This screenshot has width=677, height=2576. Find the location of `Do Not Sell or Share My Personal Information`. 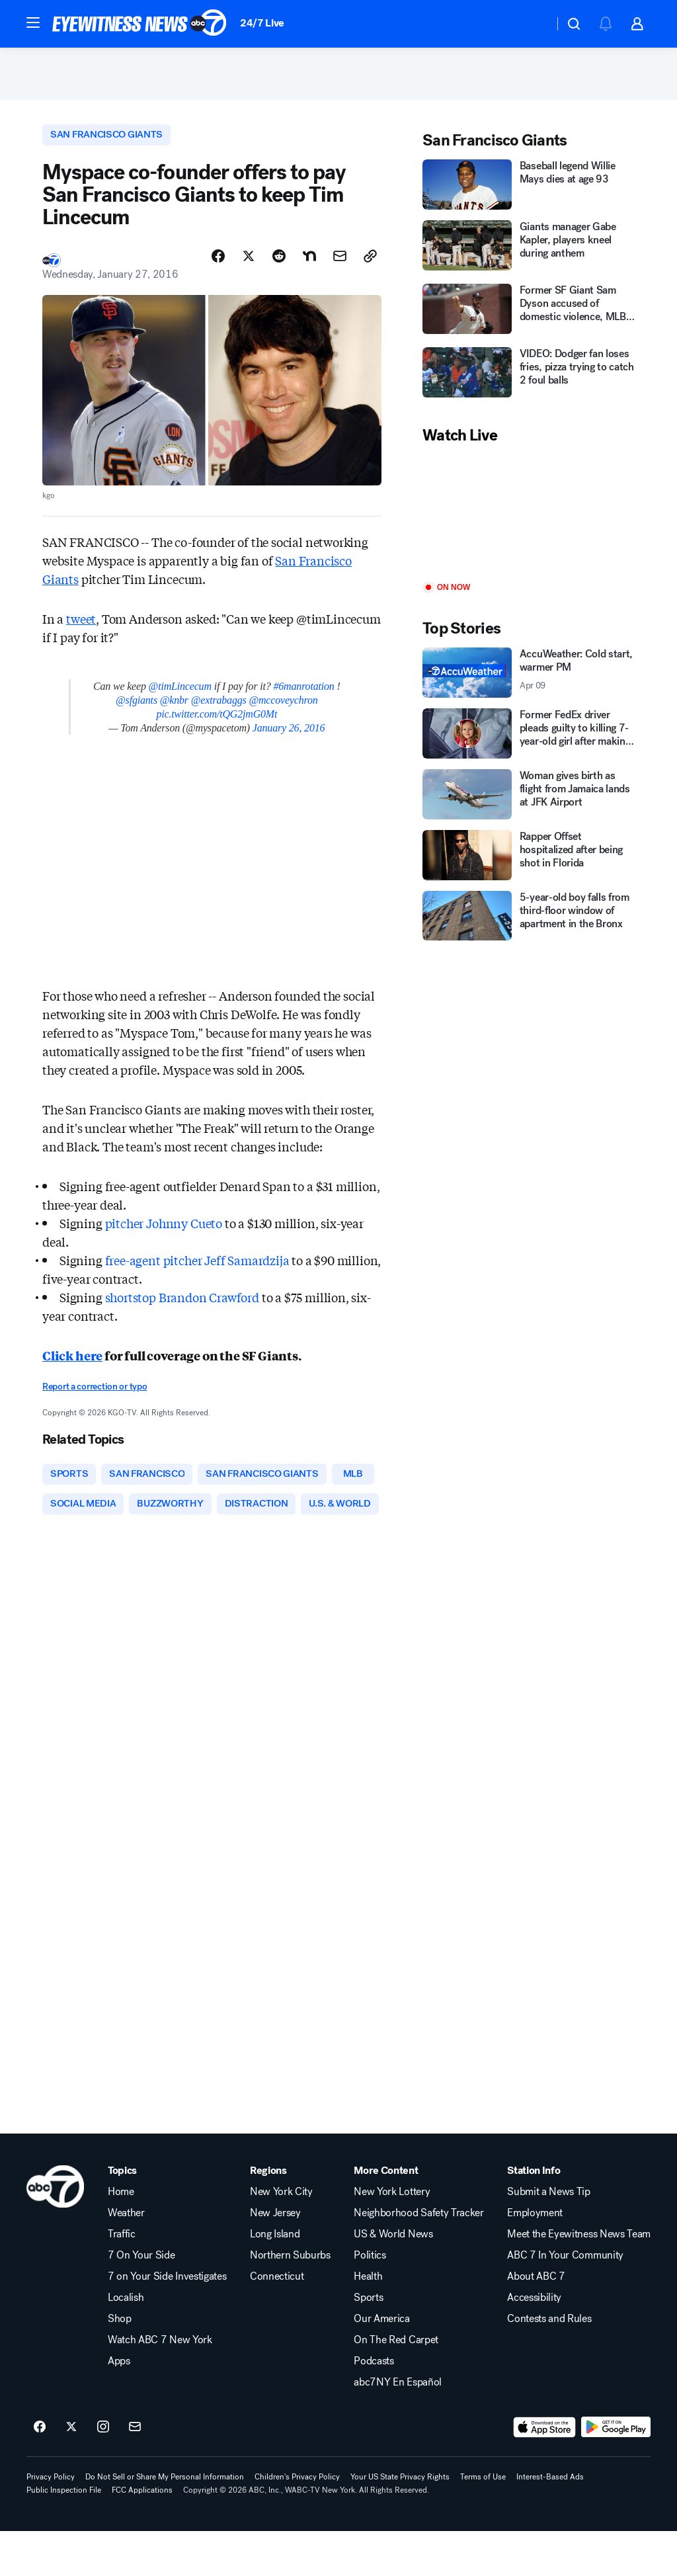

Do Not Sell or Share My Personal Information is located at coordinates (164, 2522).